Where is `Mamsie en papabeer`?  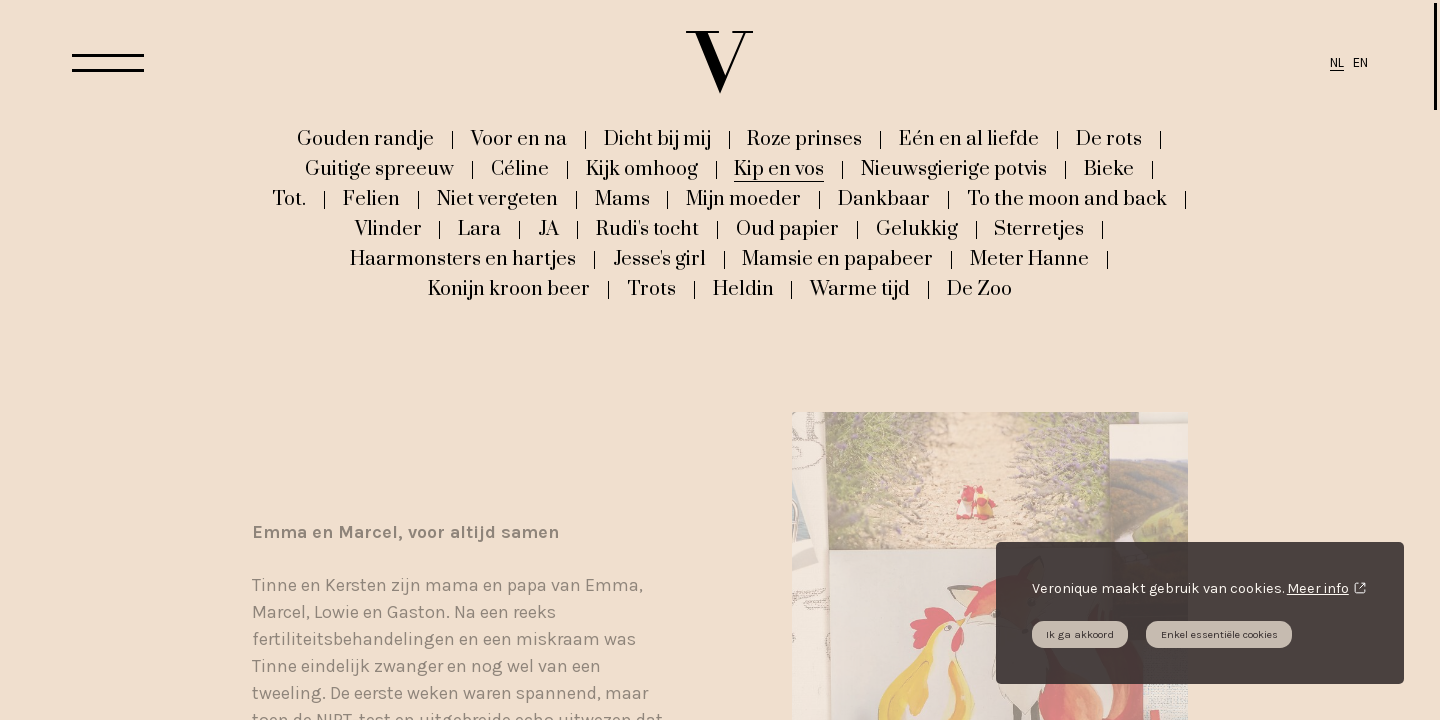 Mamsie en papabeer is located at coordinates (837, 259).